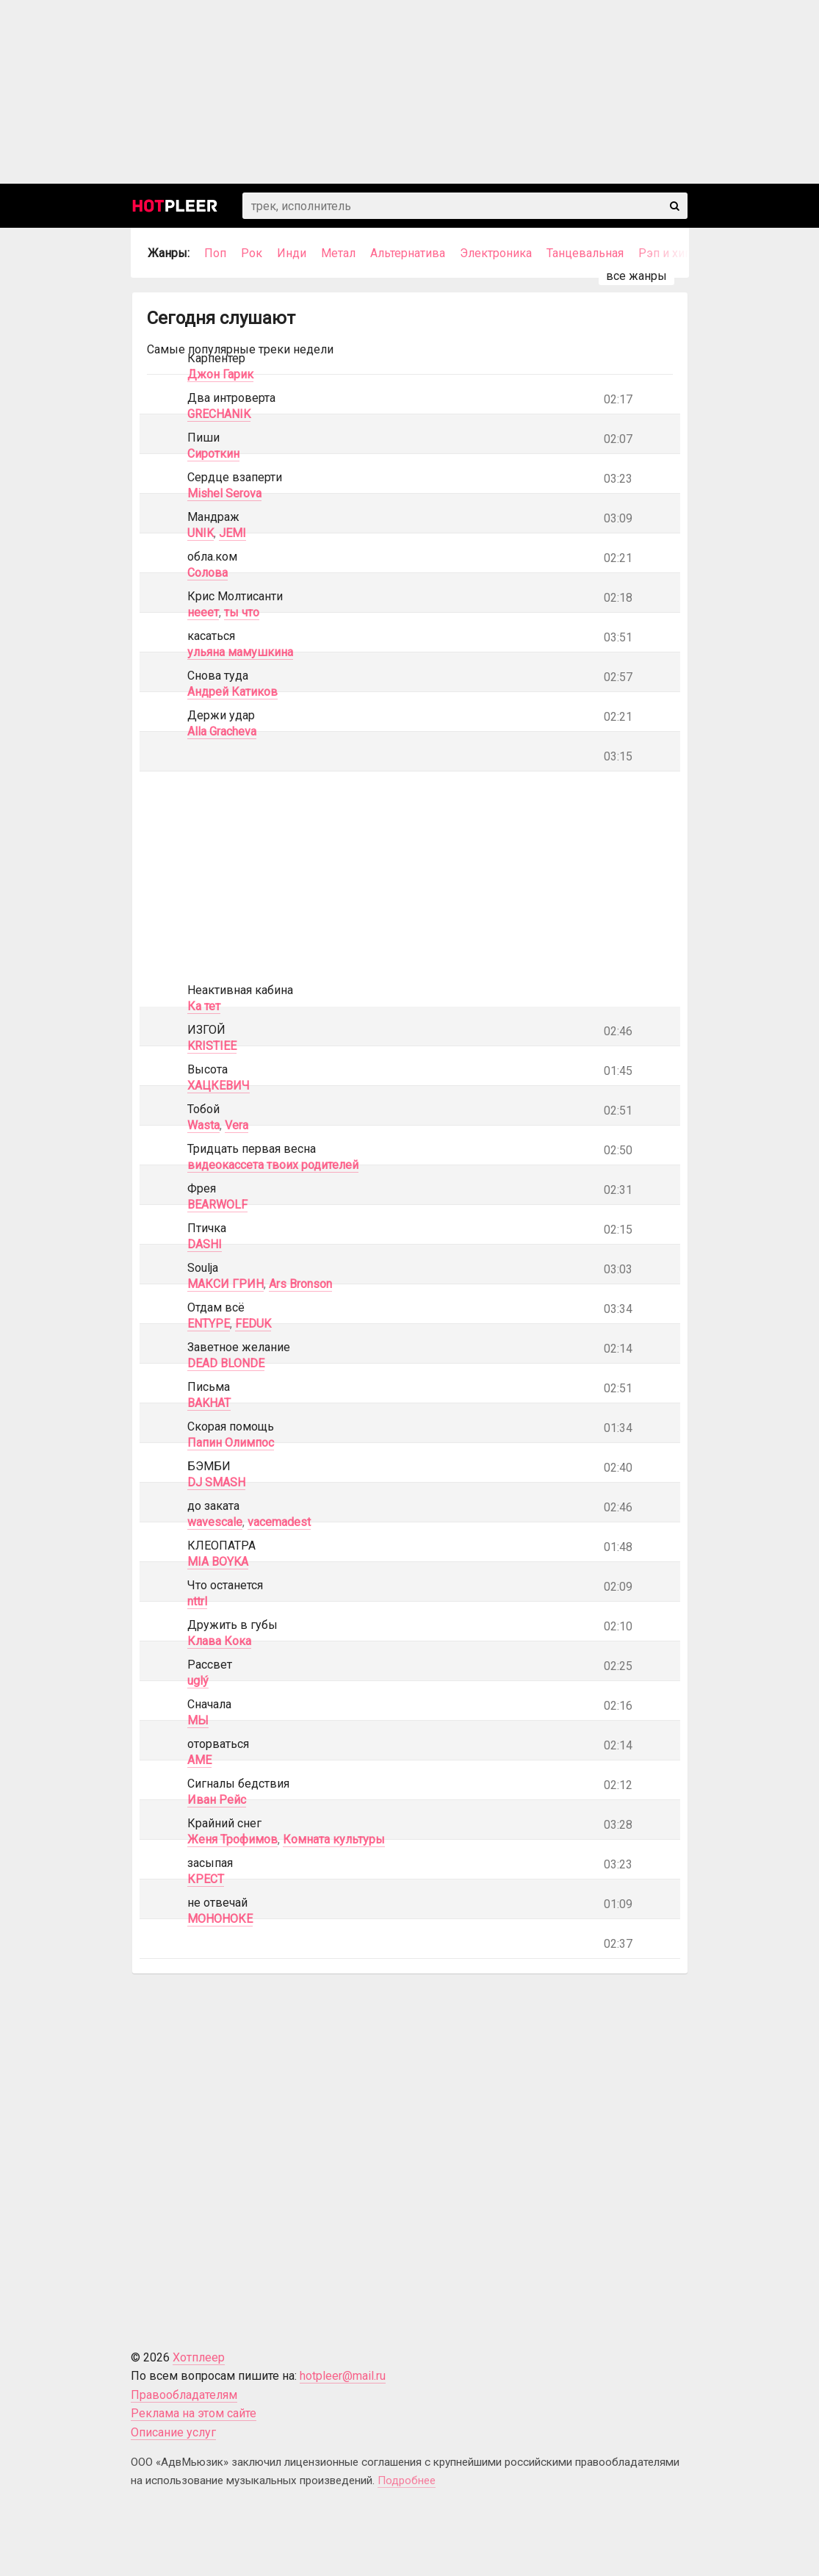  I want to click on Ars Bronson, so click(300, 1284).